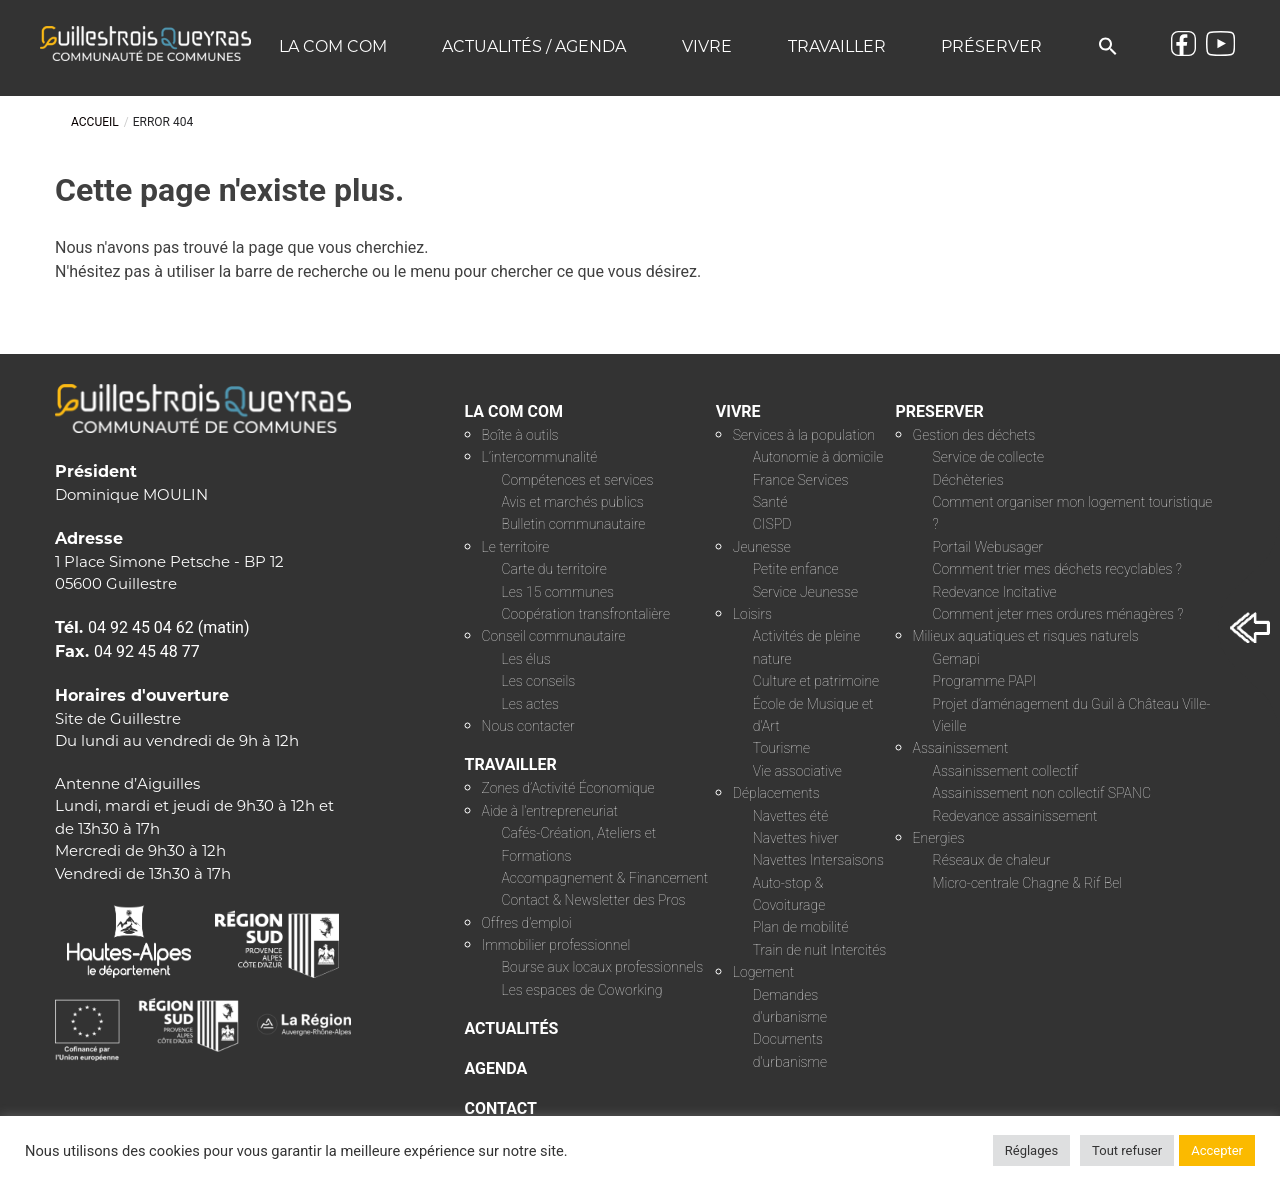 This screenshot has height=1185, width=1280. Describe the element at coordinates (991, 46) in the screenshot. I see `Préserver` at that location.